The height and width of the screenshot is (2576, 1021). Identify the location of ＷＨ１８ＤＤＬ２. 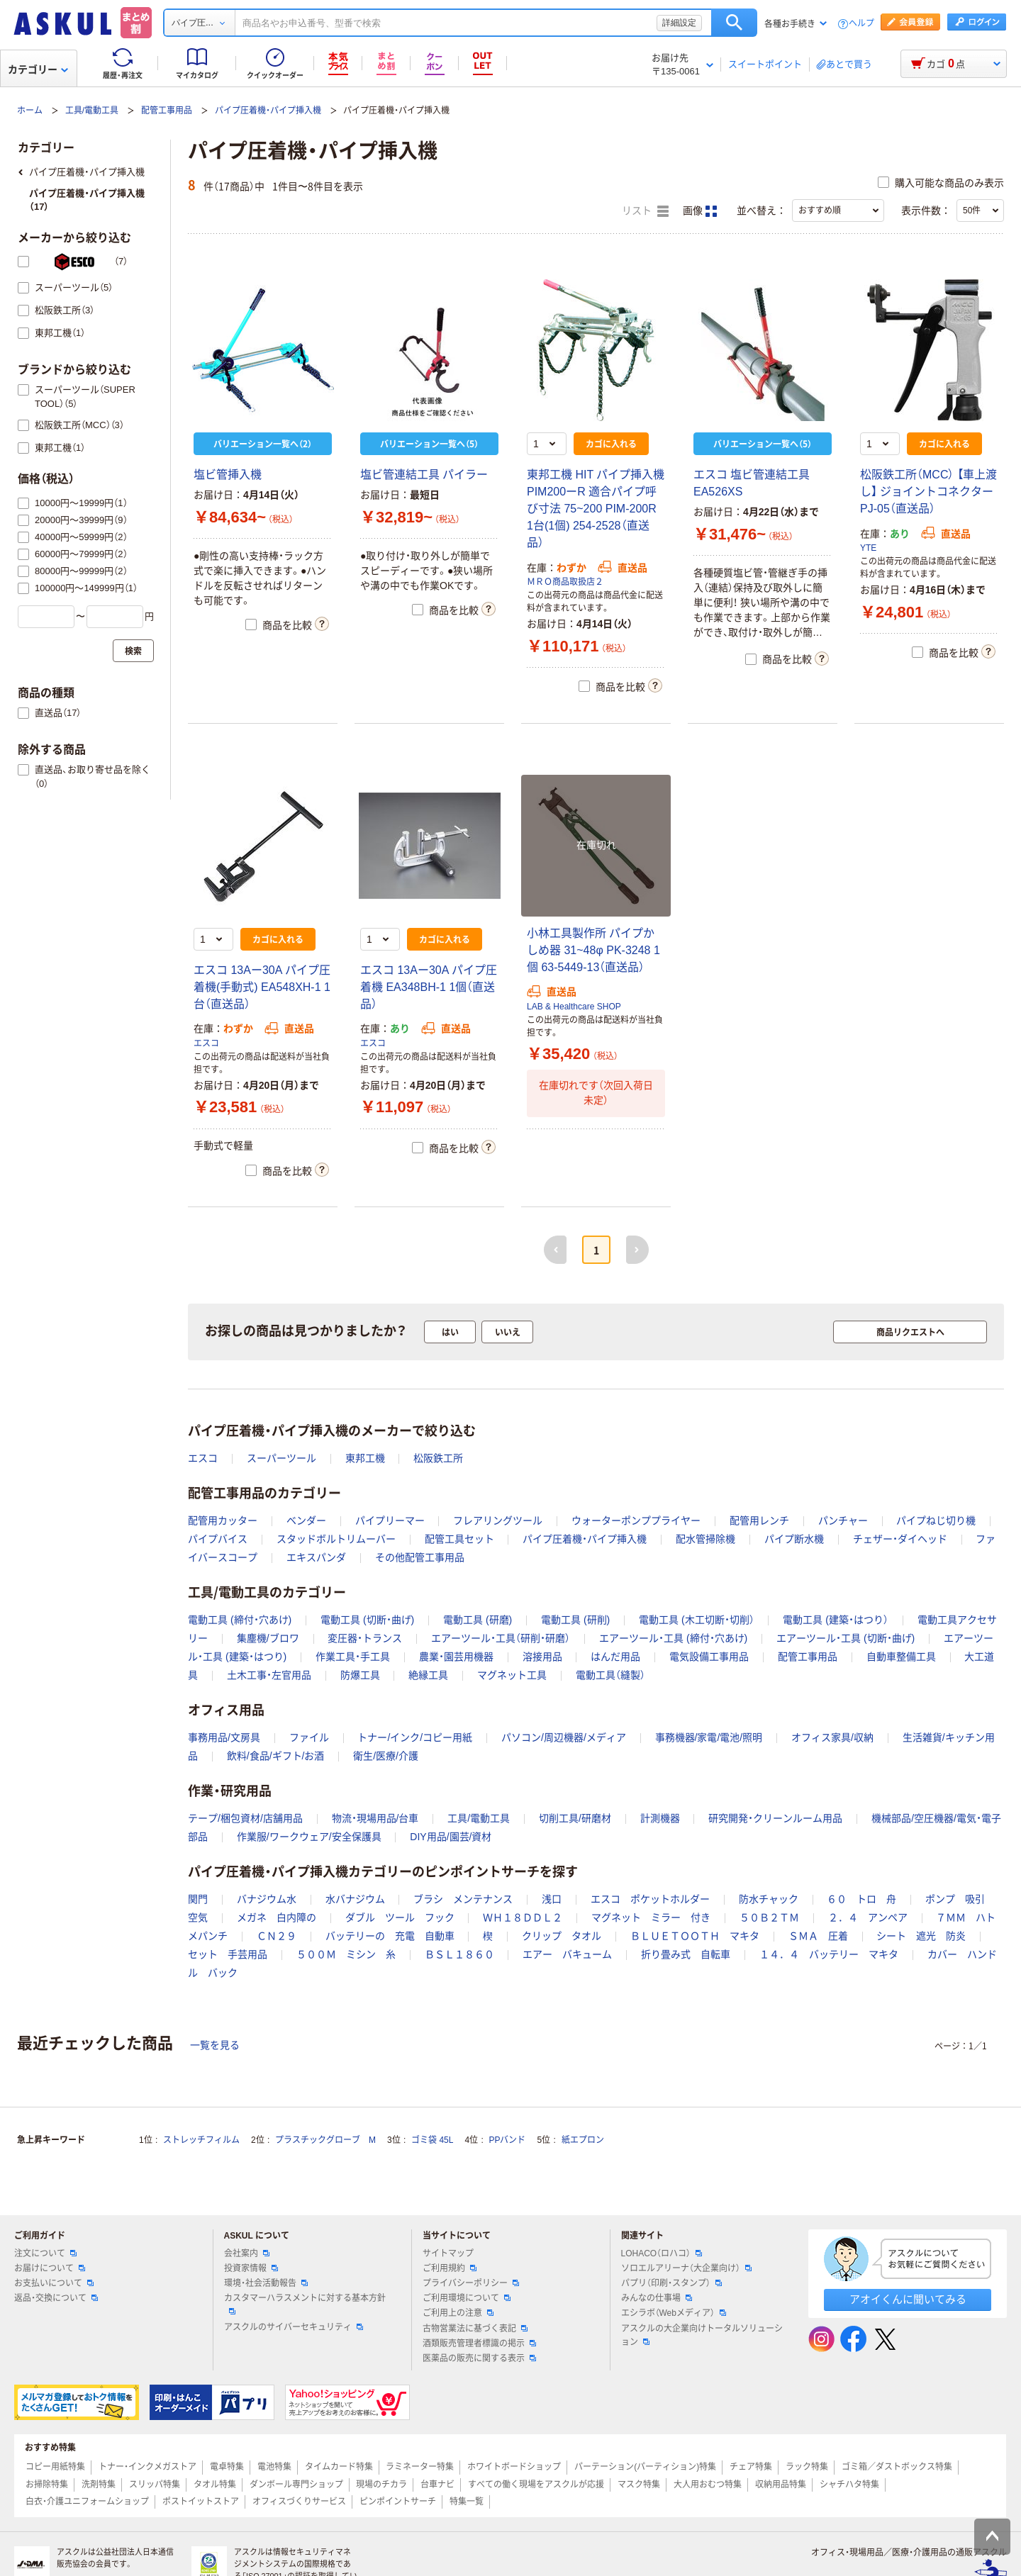
(522, 1917).